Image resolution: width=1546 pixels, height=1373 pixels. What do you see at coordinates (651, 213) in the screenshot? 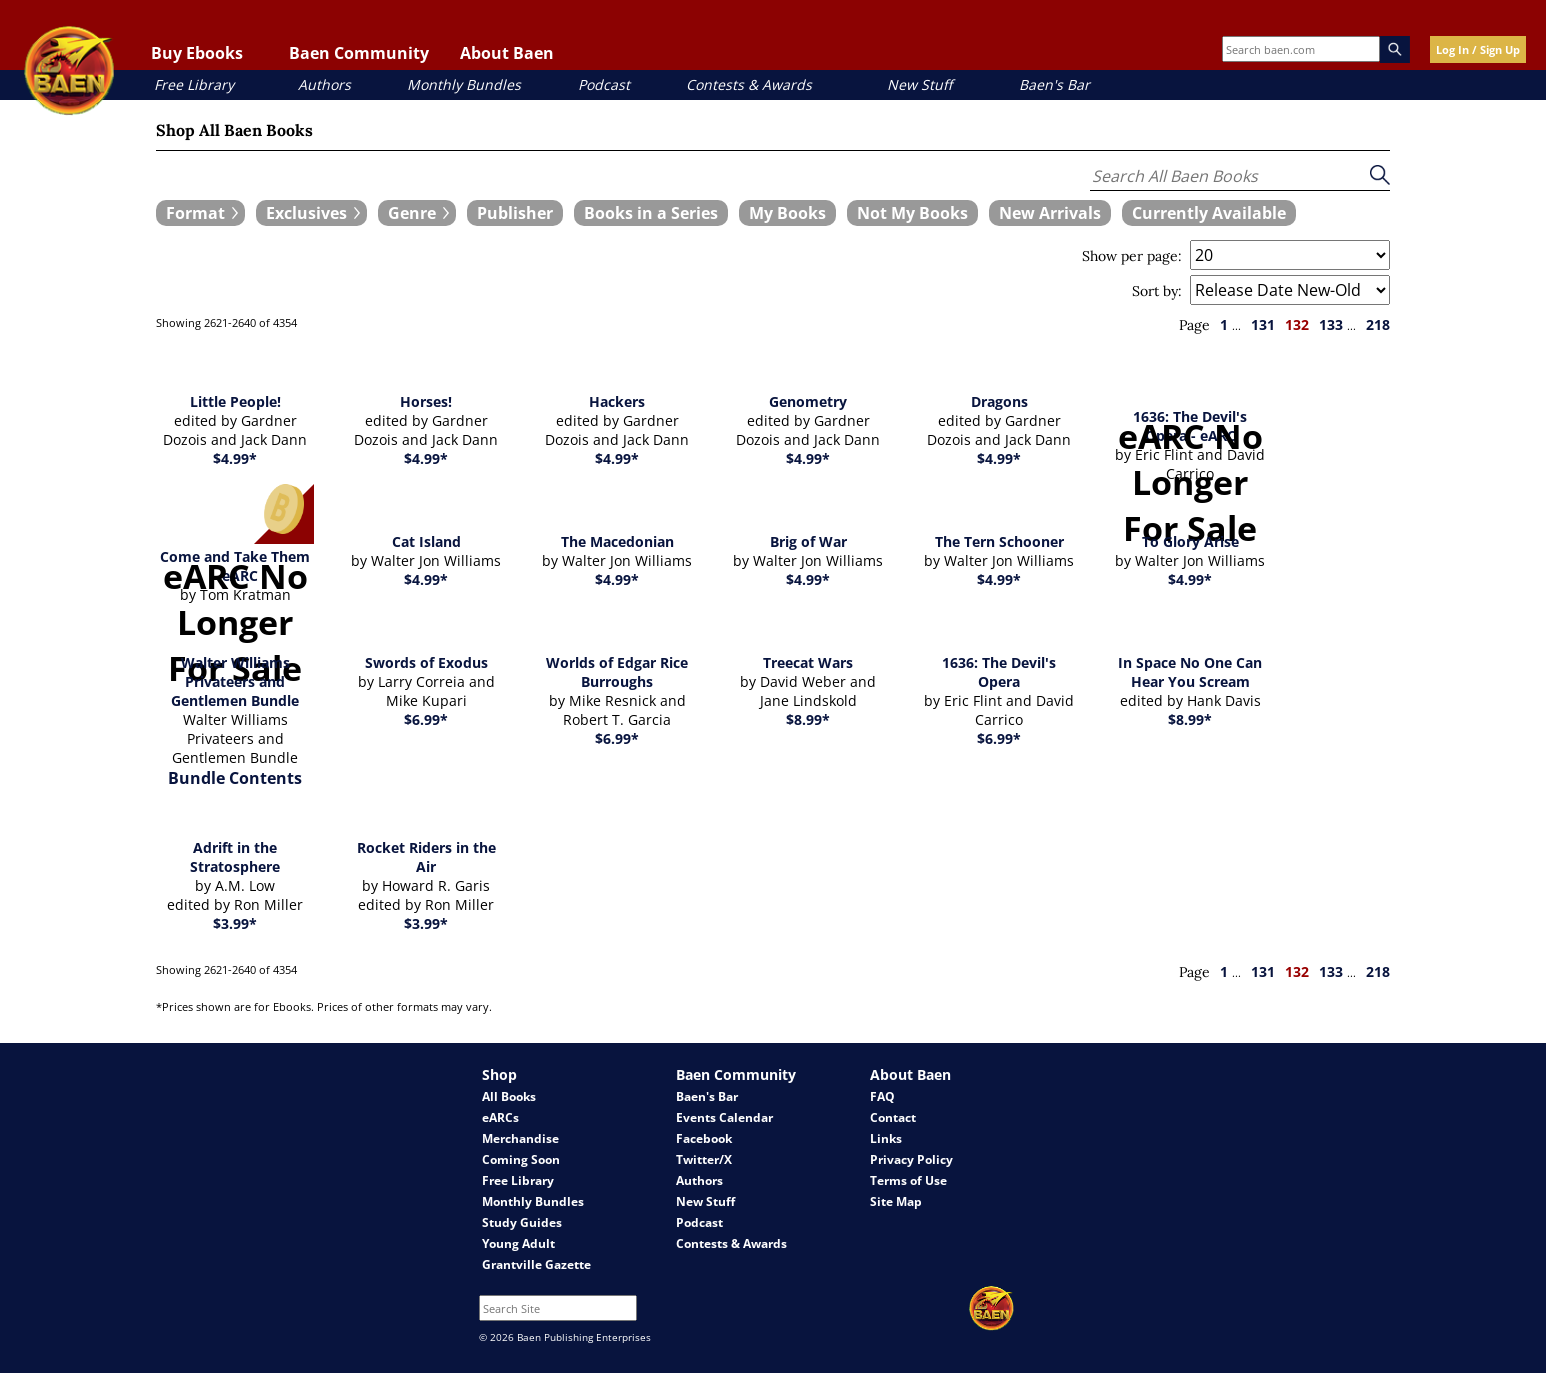
I see `[book filter Books in a Series]` at bounding box center [651, 213].